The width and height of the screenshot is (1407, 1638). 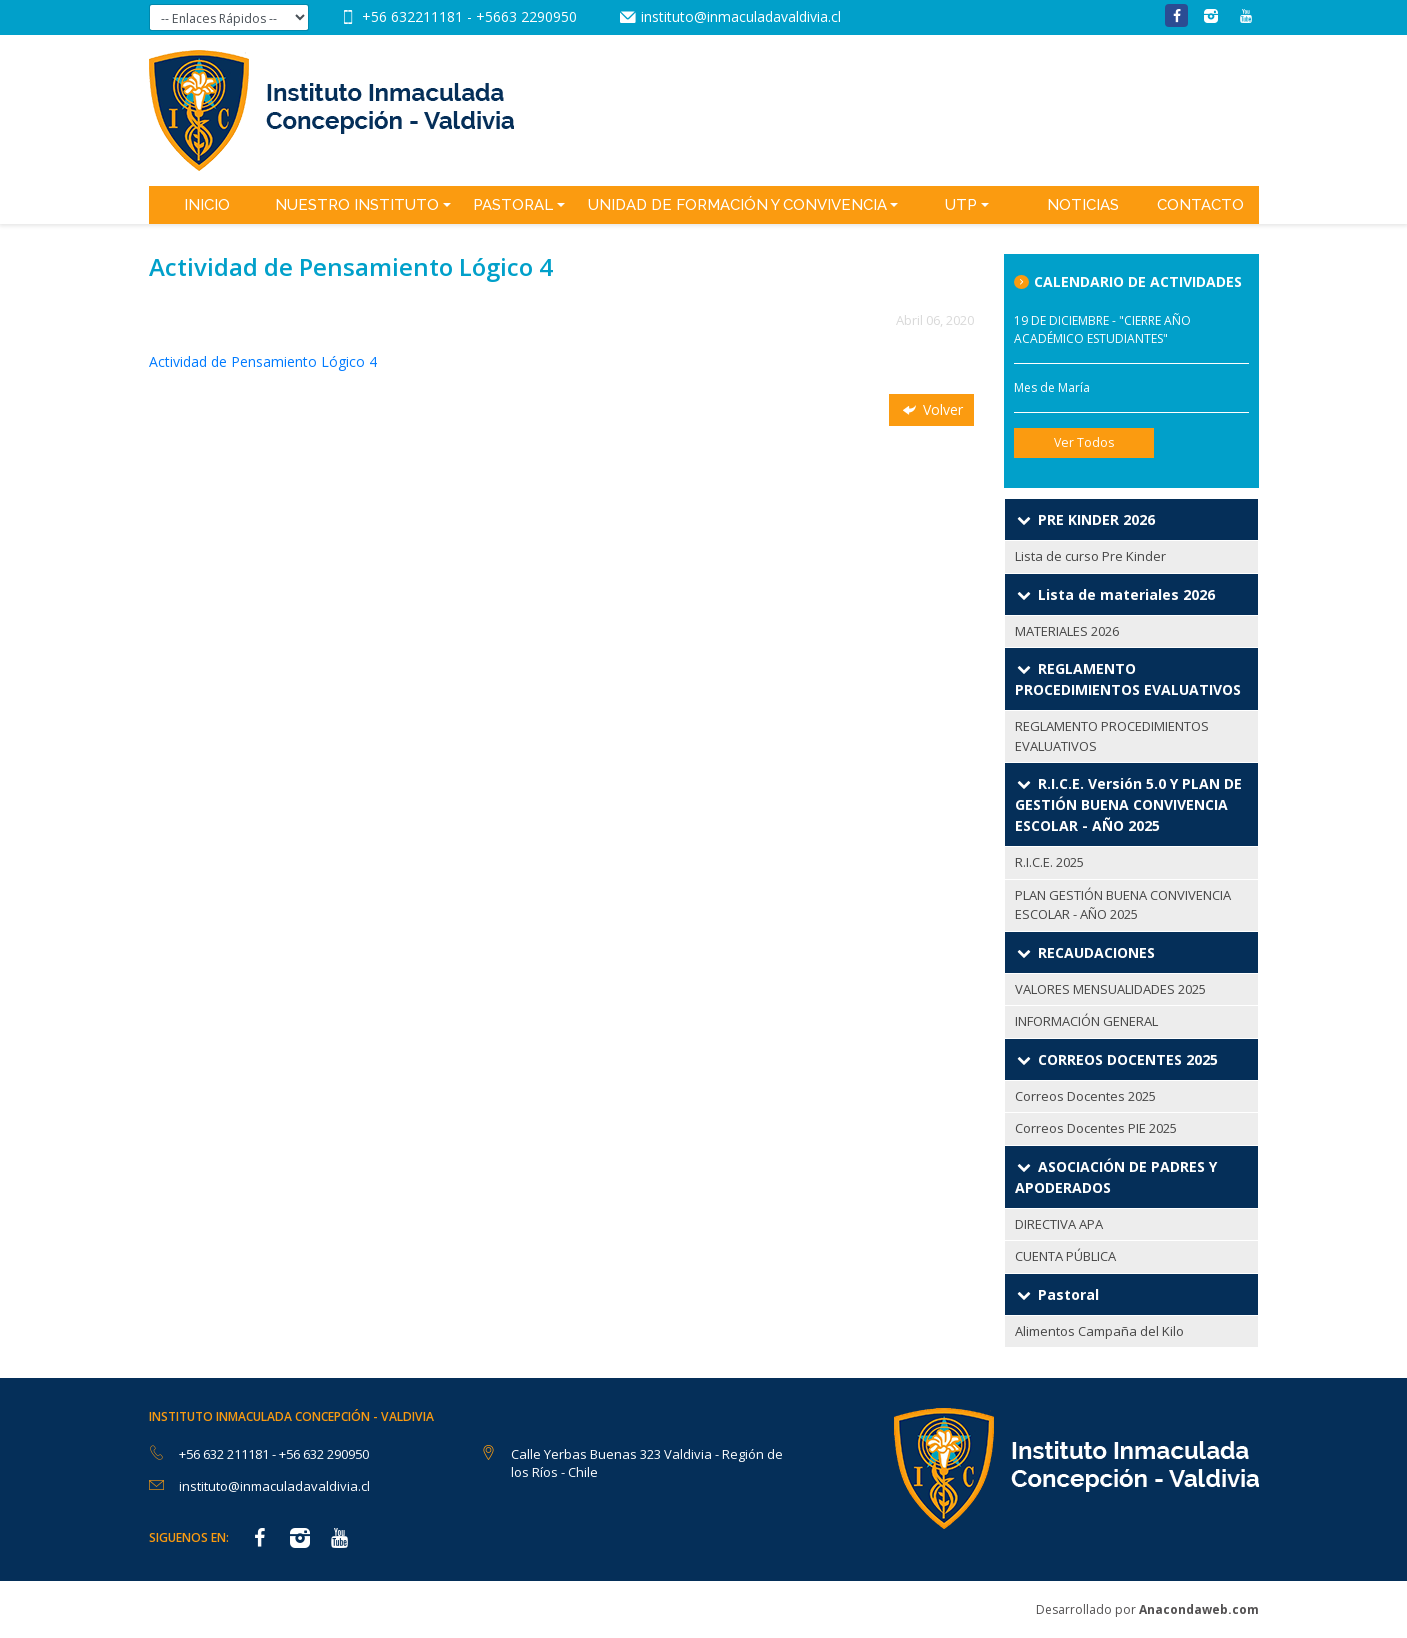 What do you see at coordinates (1067, 631) in the screenshot?
I see `MATERIALES 2026` at bounding box center [1067, 631].